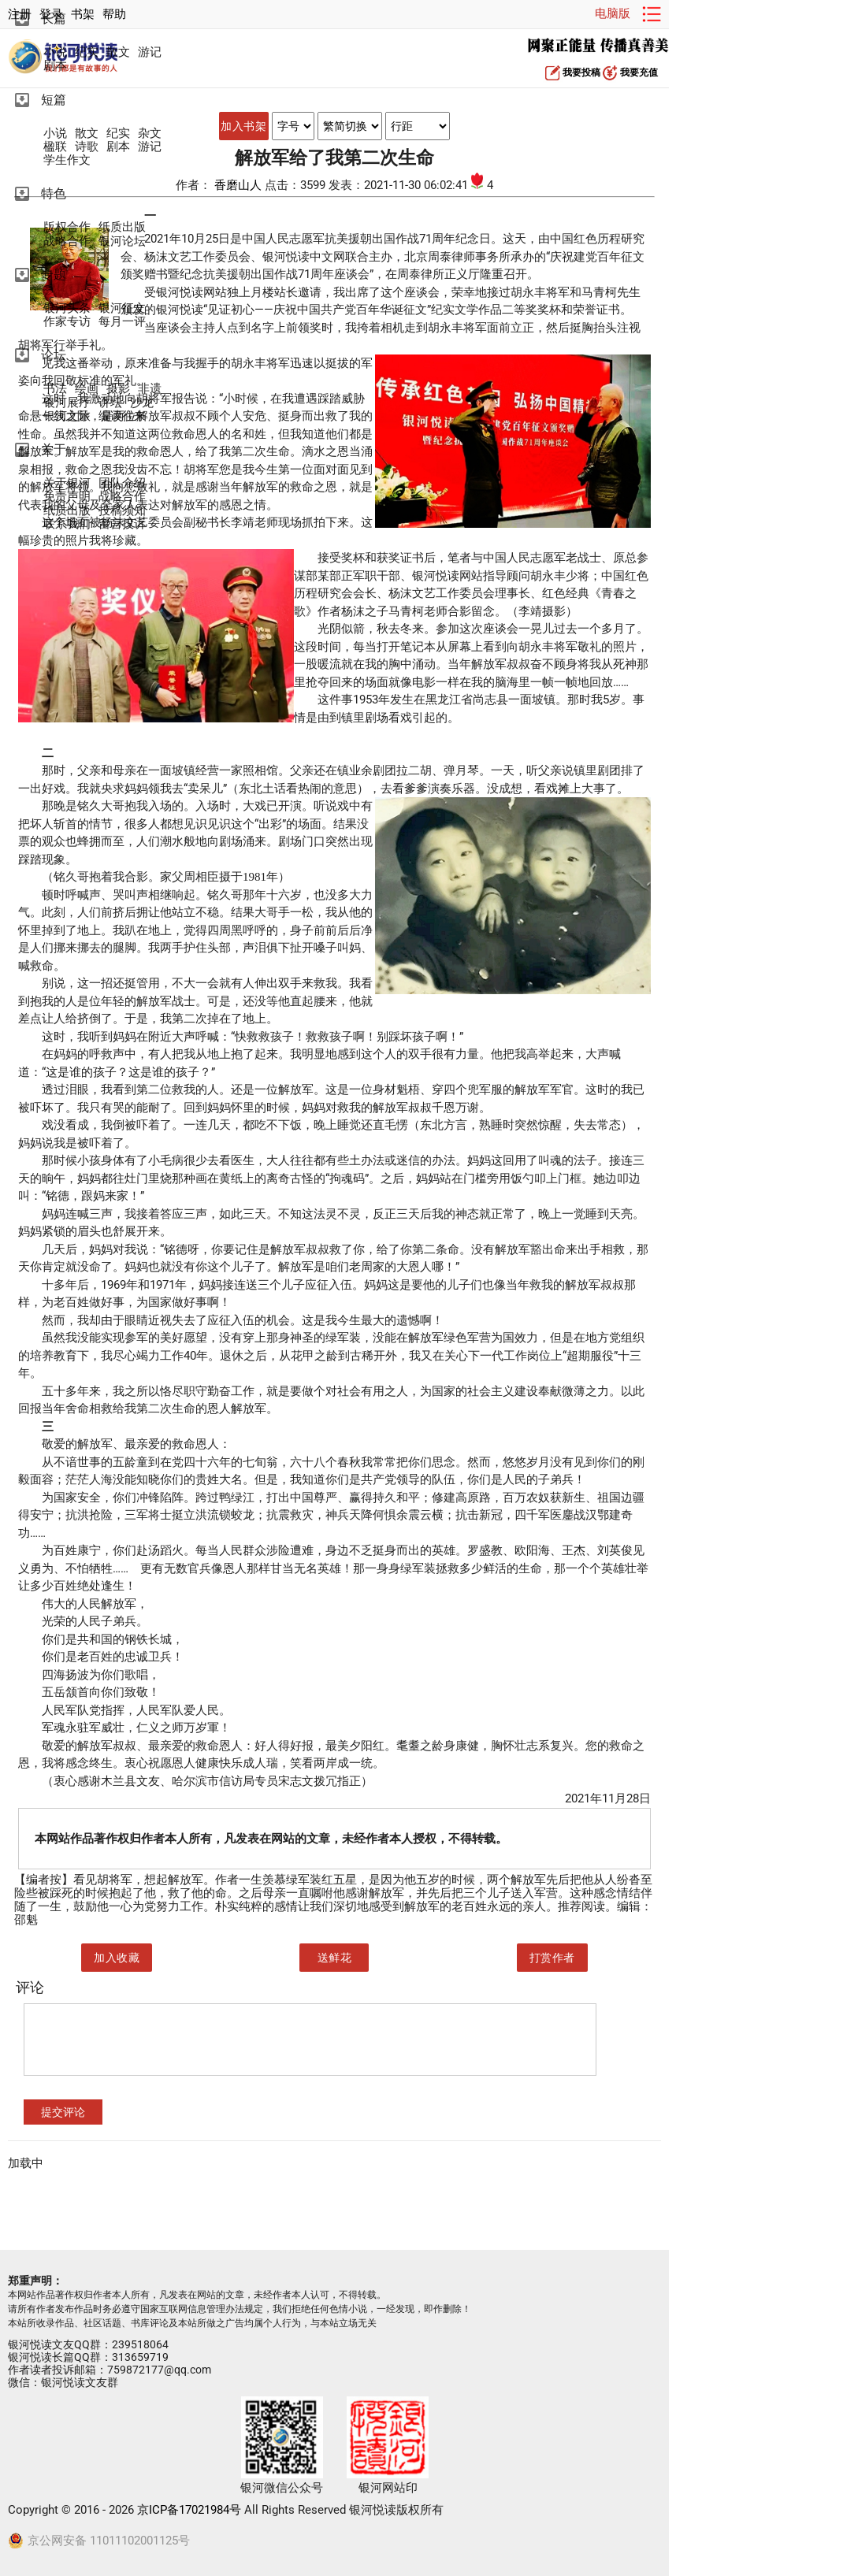  What do you see at coordinates (243, 126) in the screenshot?
I see `加入书架` at bounding box center [243, 126].